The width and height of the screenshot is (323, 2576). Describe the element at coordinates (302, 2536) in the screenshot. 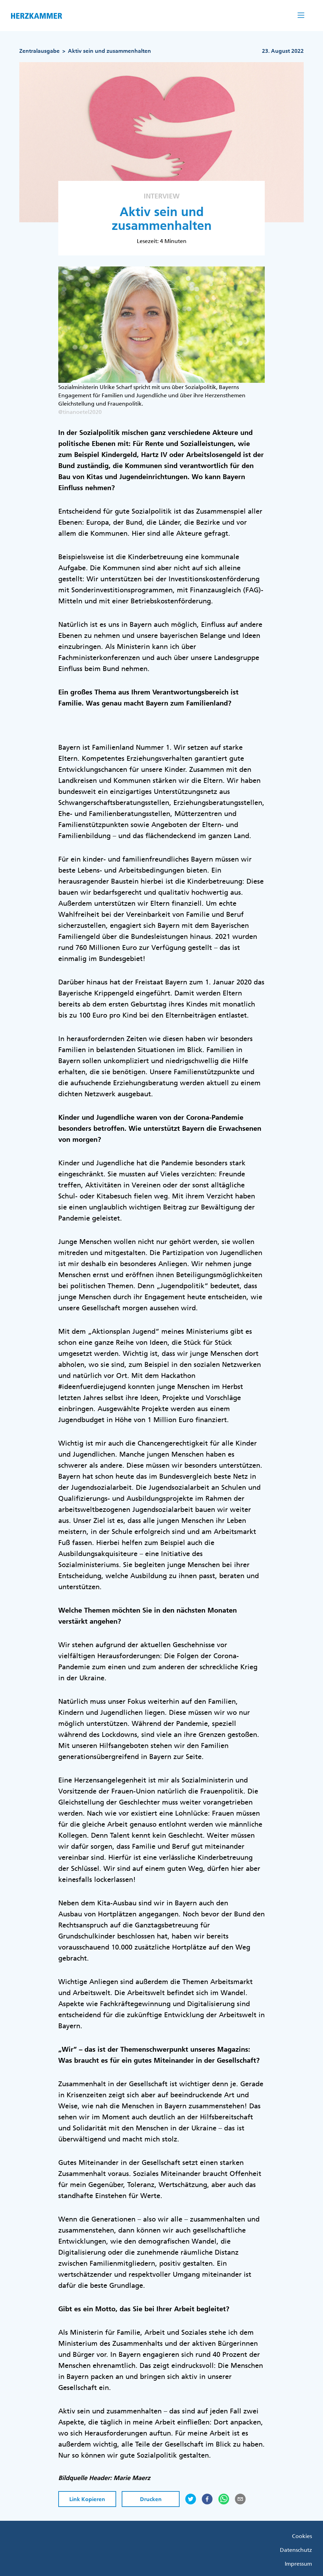

I see `Cookies` at that location.